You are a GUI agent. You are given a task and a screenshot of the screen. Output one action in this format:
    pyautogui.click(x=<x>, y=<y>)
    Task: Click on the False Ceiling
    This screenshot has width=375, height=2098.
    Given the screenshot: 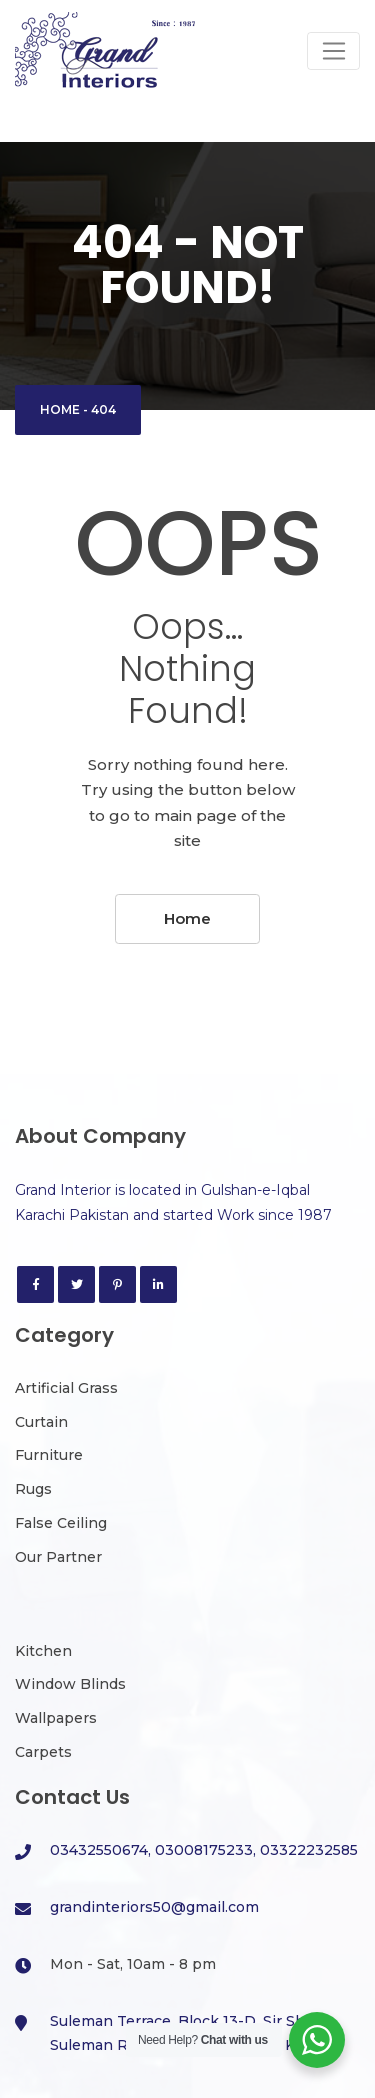 What is the action you would take?
    pyautogui.click(x=61, y=1523)
    